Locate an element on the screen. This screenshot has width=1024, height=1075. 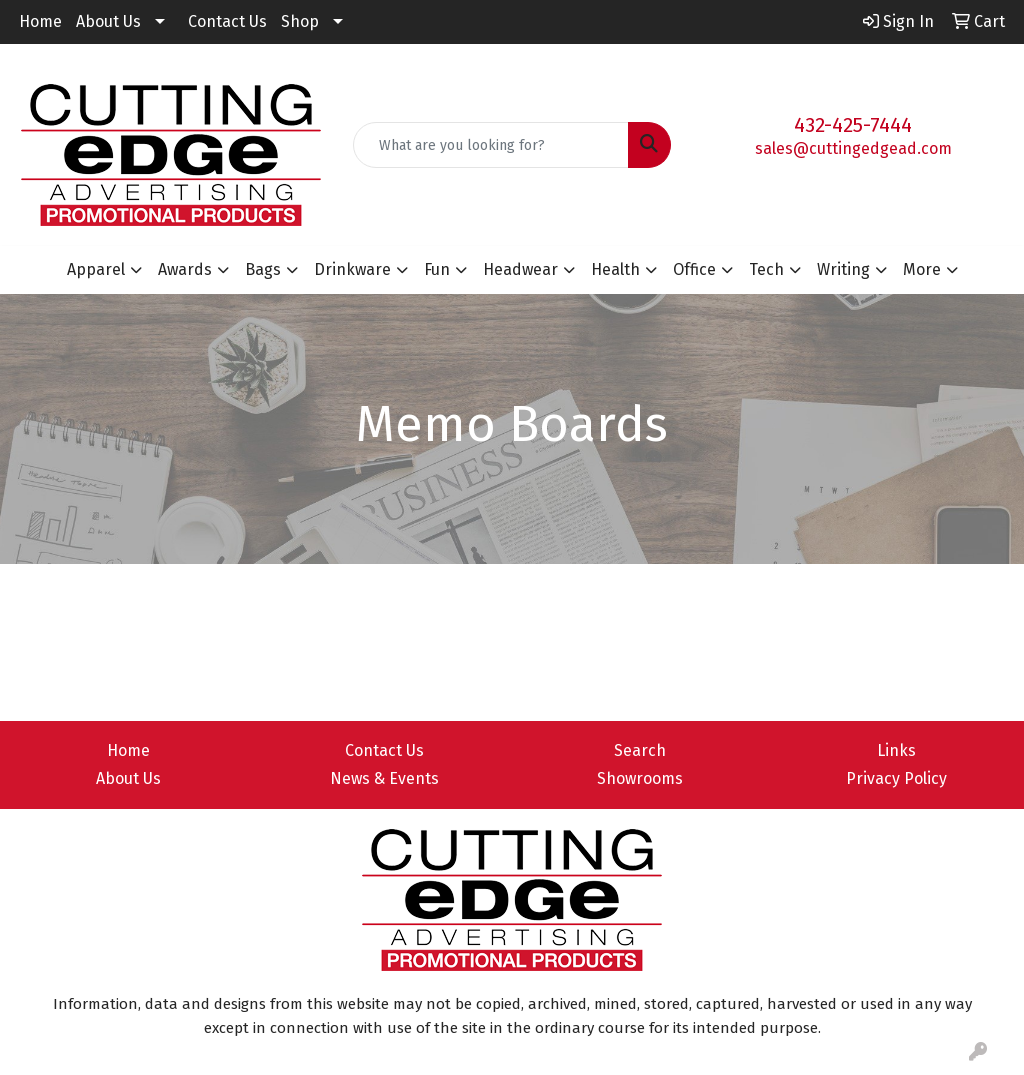
More [button] is located at coordinates (922, 269).